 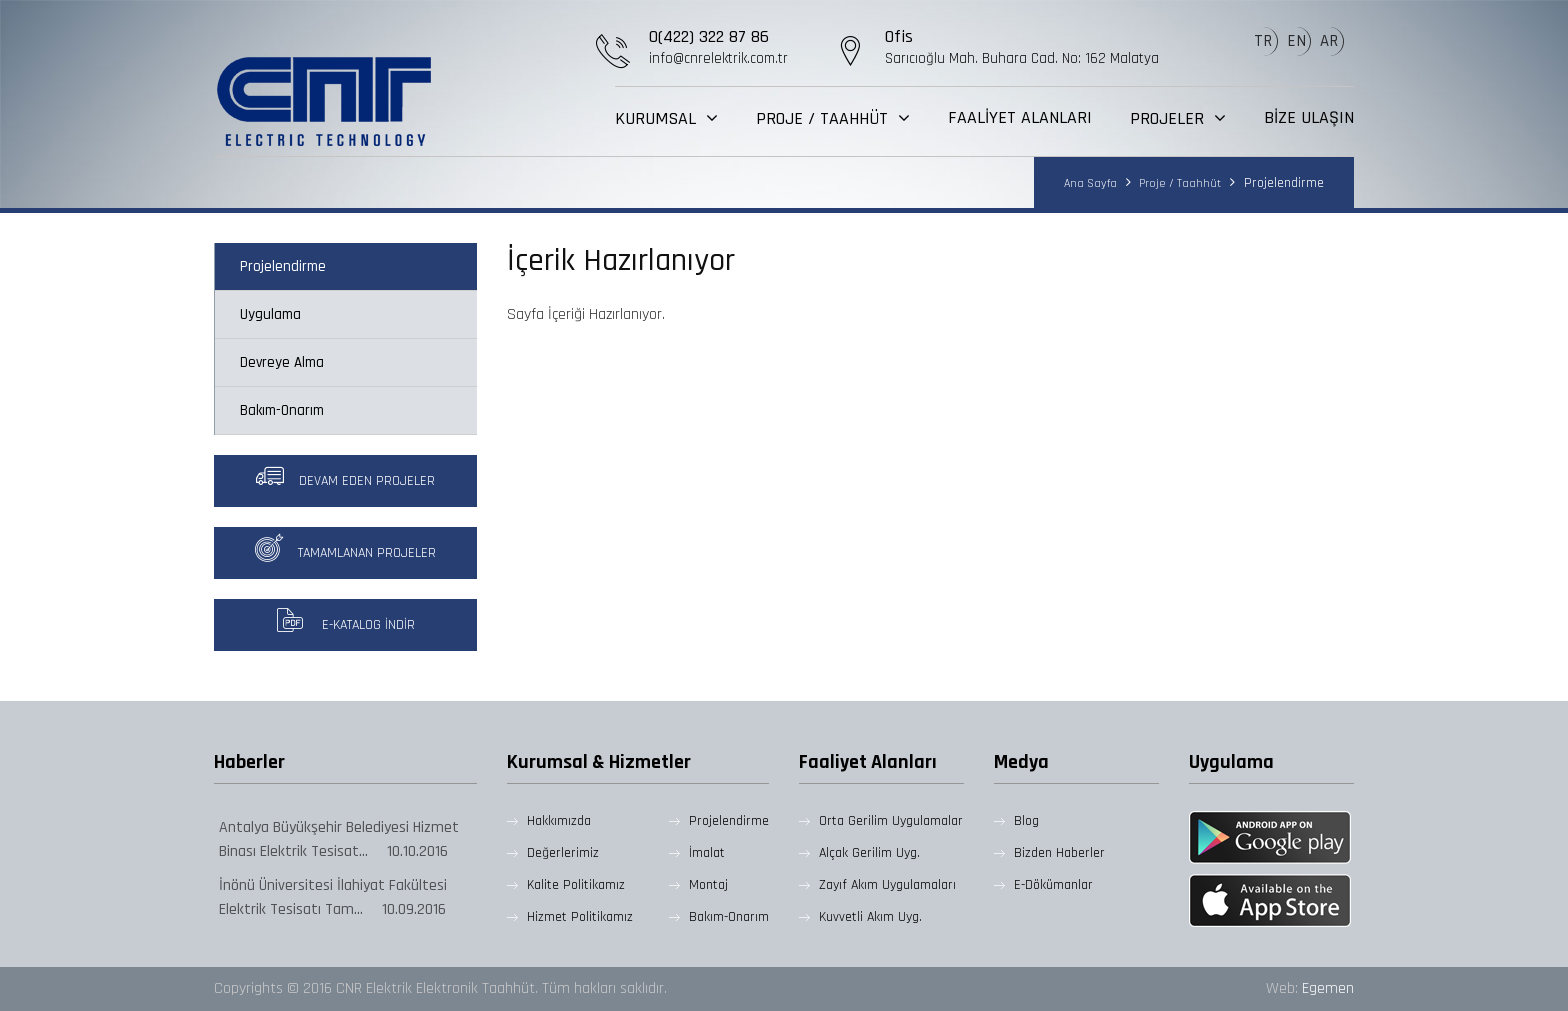 I want to click on E-Katalog İndir, so click(x=345, y=620).